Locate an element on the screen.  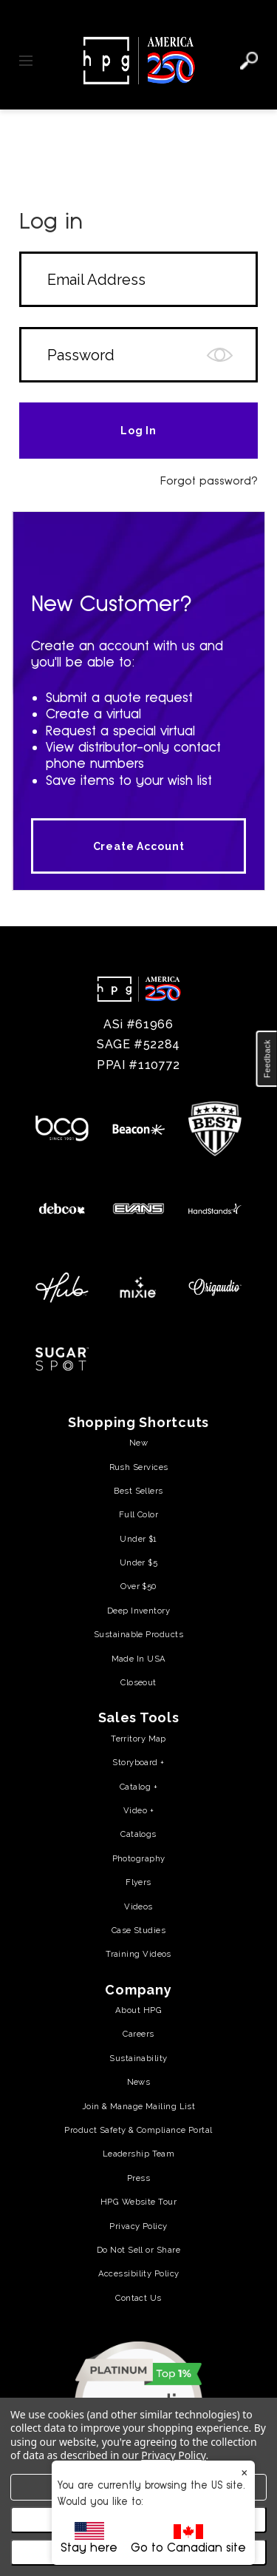
Catalog + is located at coordinates (138, 1786).